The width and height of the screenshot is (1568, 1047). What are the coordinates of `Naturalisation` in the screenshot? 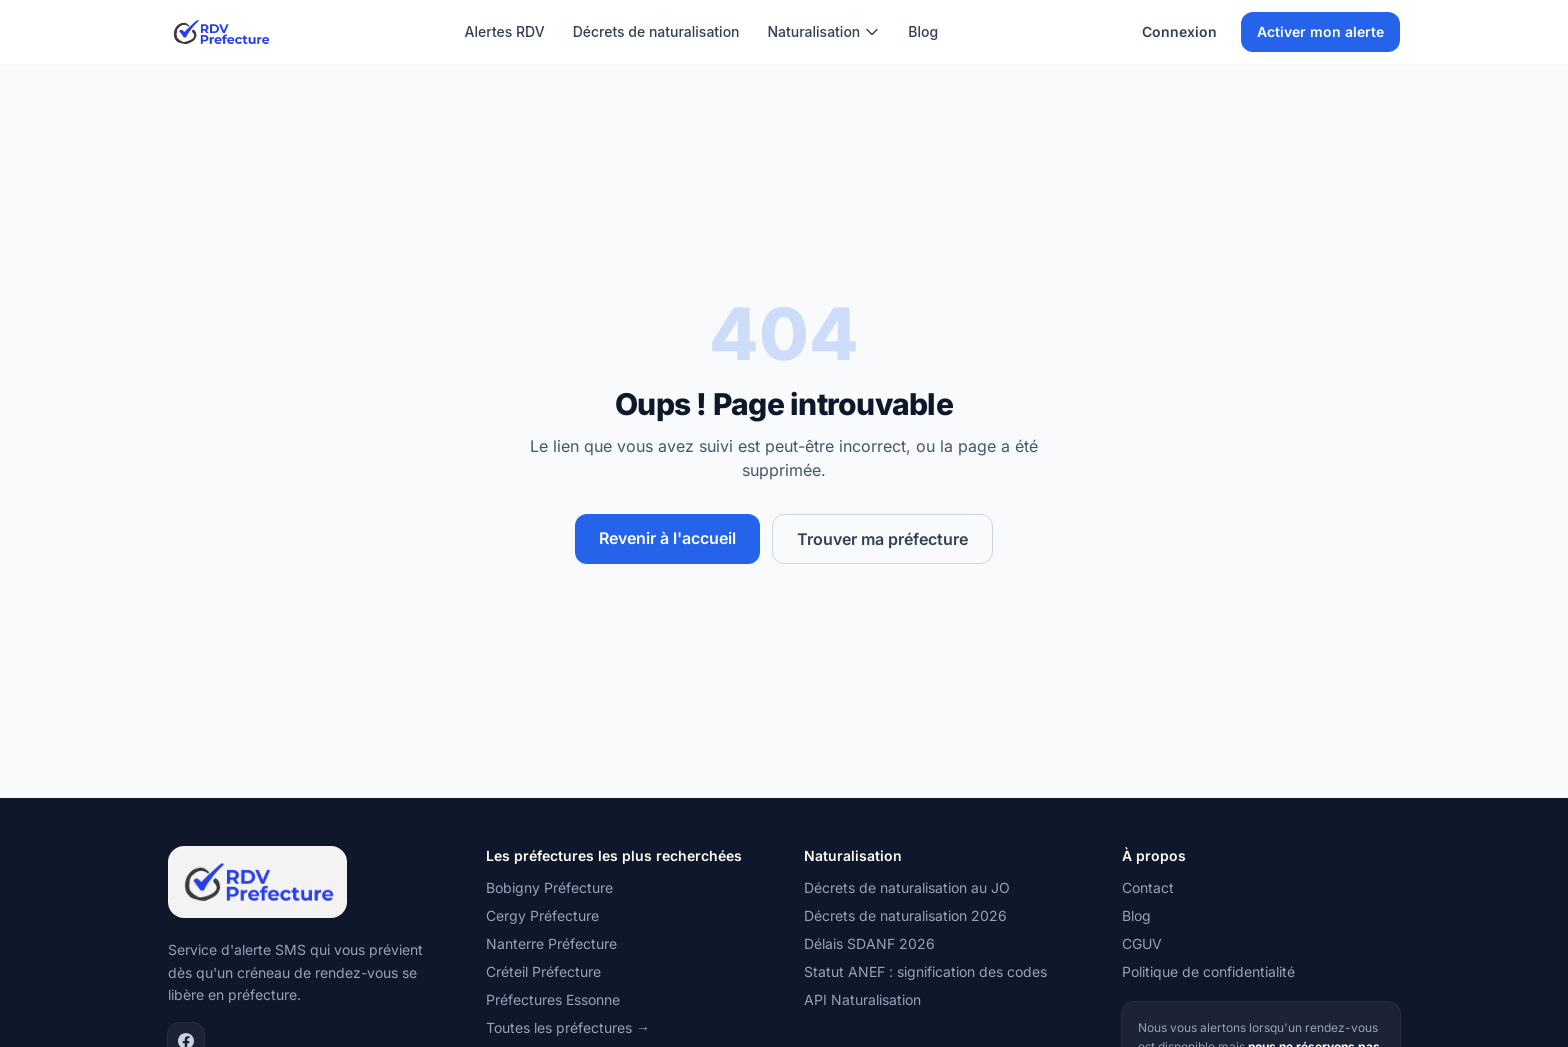 It's located at (824, 31).